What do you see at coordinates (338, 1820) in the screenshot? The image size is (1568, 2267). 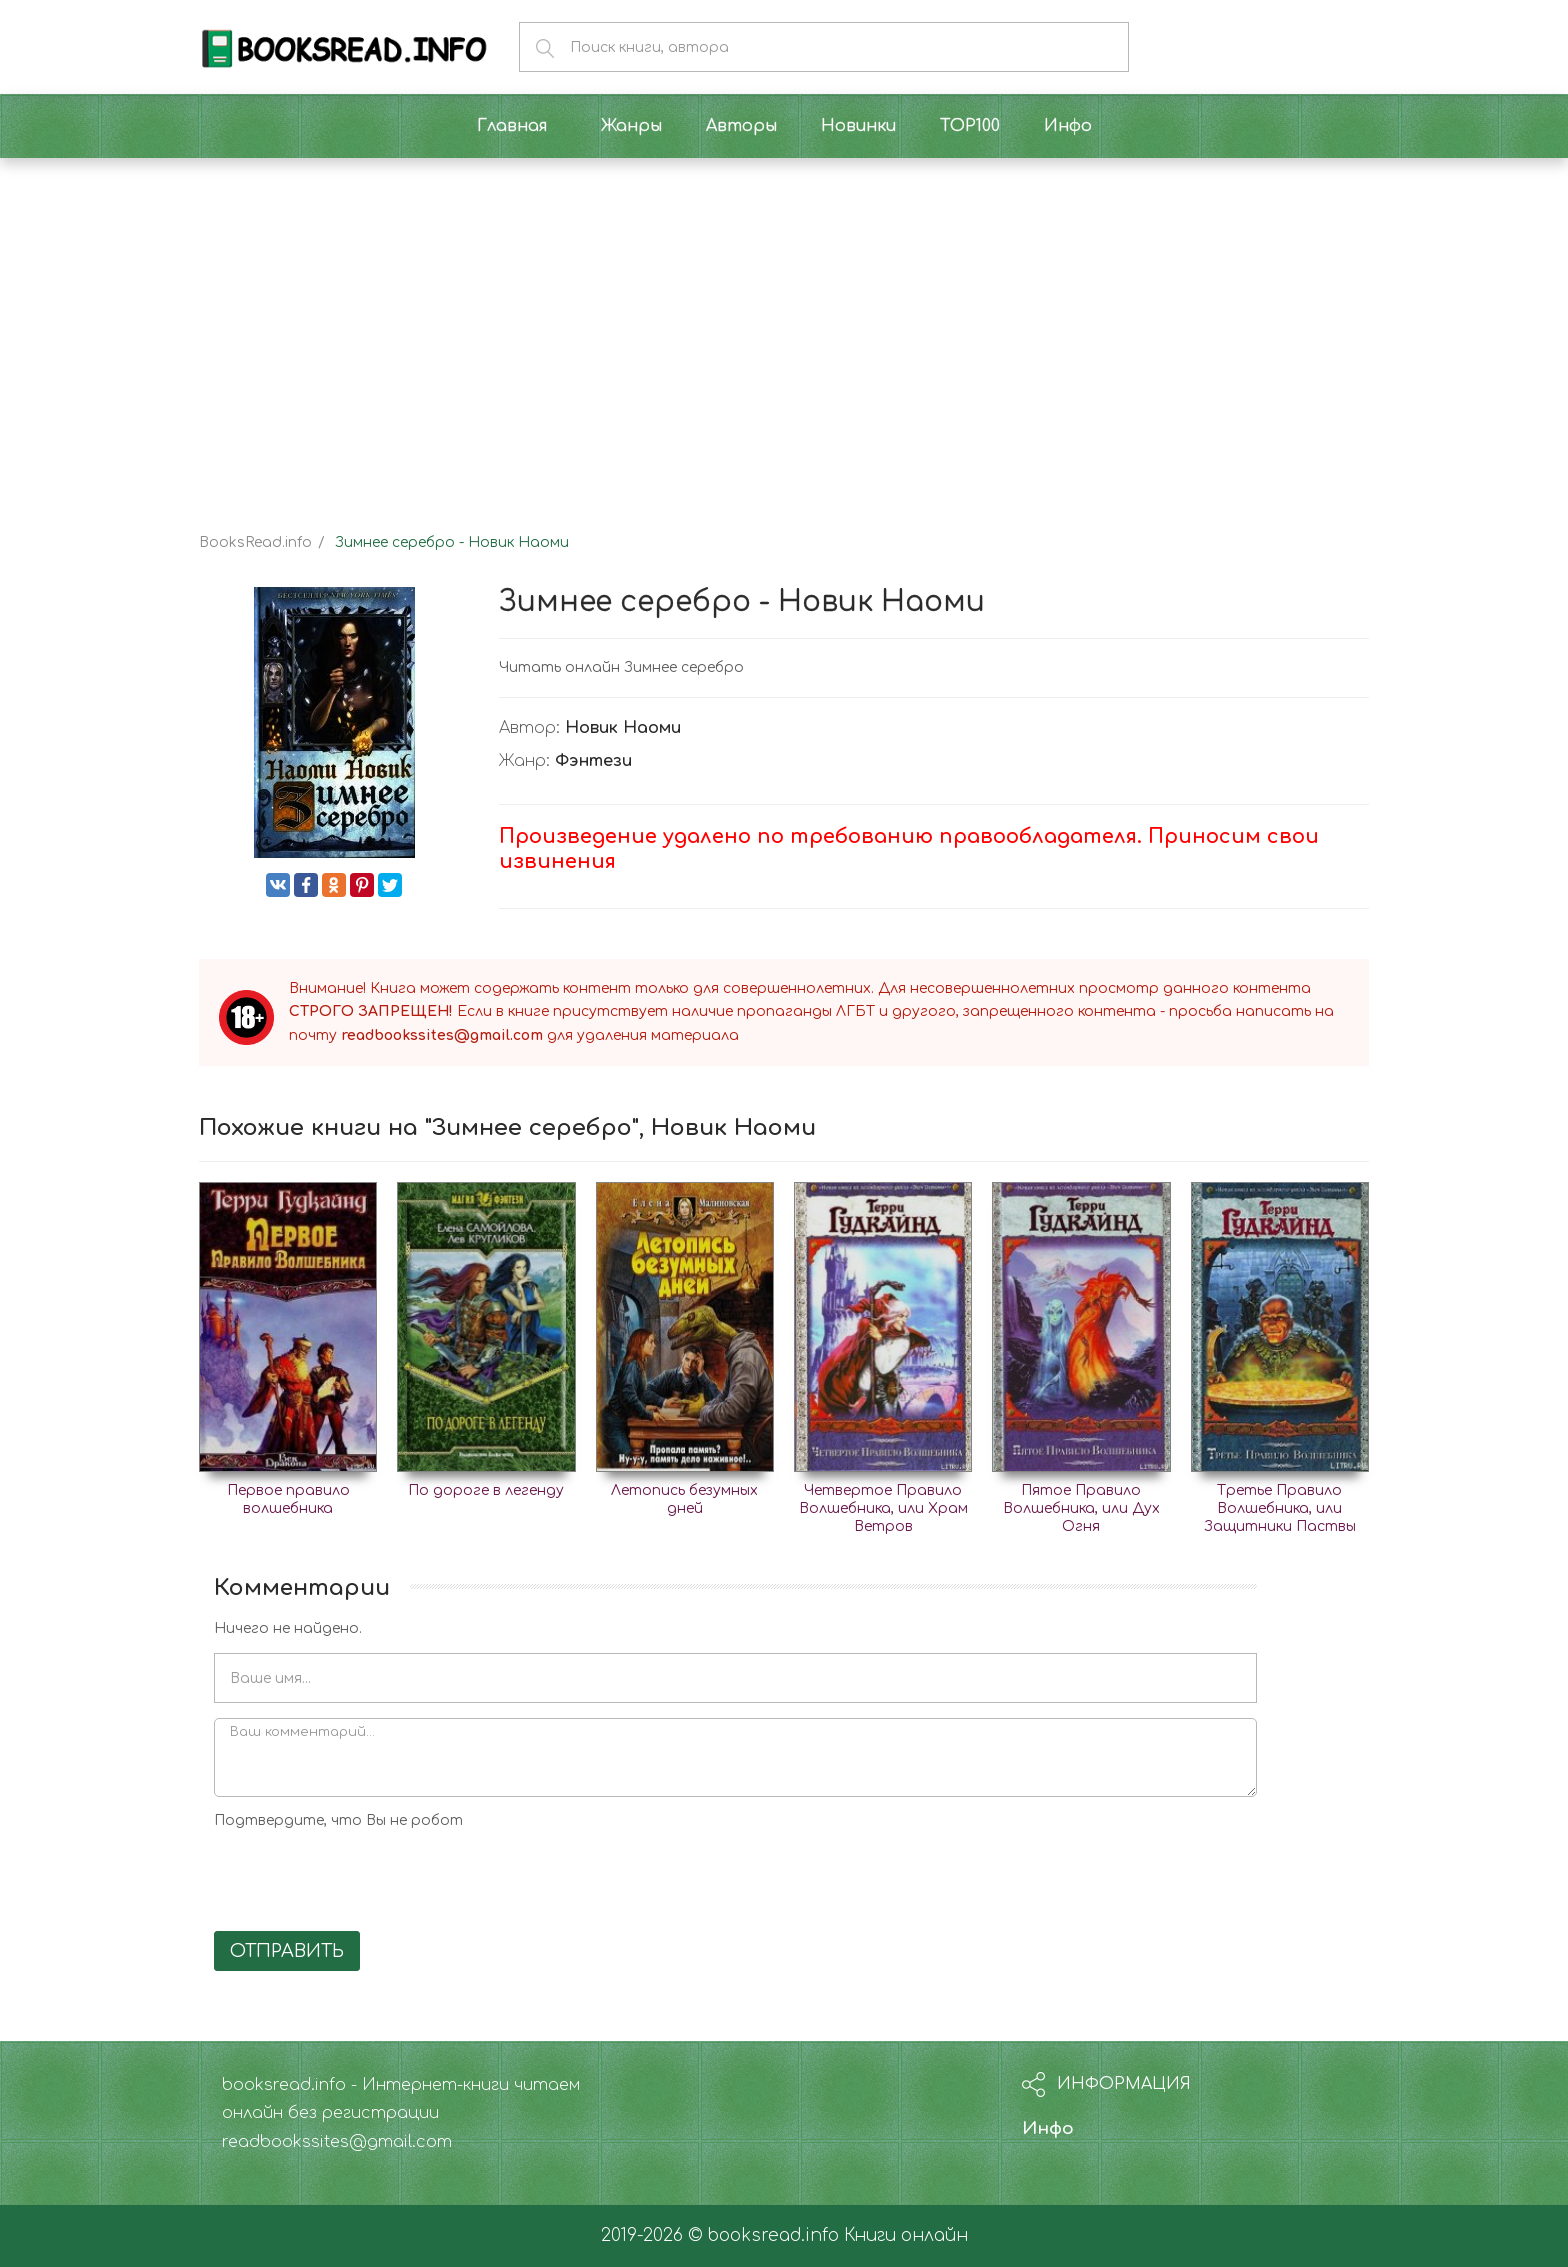 I see `Подтвердите, что Вы не робот` at bounding box center [338, 1820].